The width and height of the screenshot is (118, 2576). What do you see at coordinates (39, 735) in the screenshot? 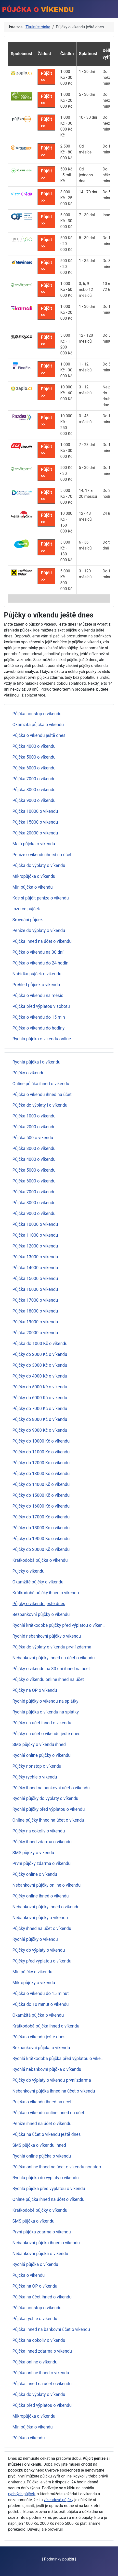
I see `Půjčka o víkendu ještě dnes` at bounding box center [39, 735].